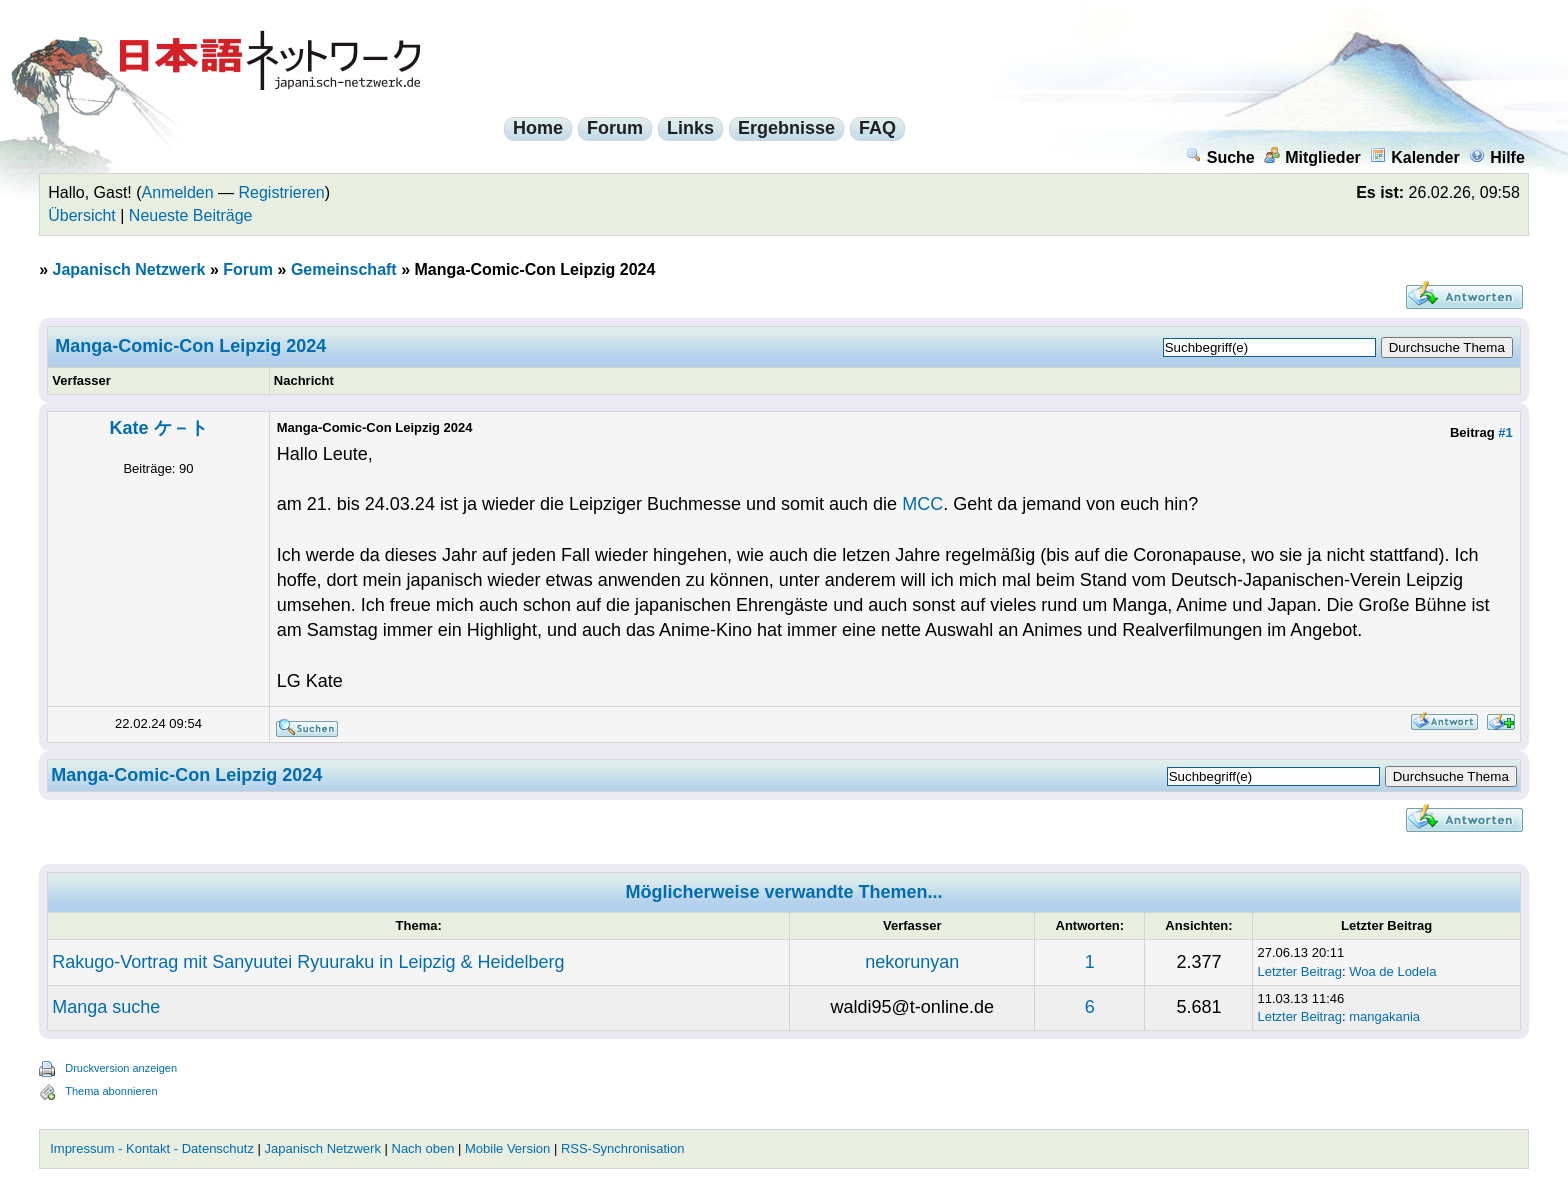 The image size is (1568, 1191). What do you see at coordinates (344, 269) in the screenshot?
I see `Gemeinschaft` at bounding box center [344, 269].